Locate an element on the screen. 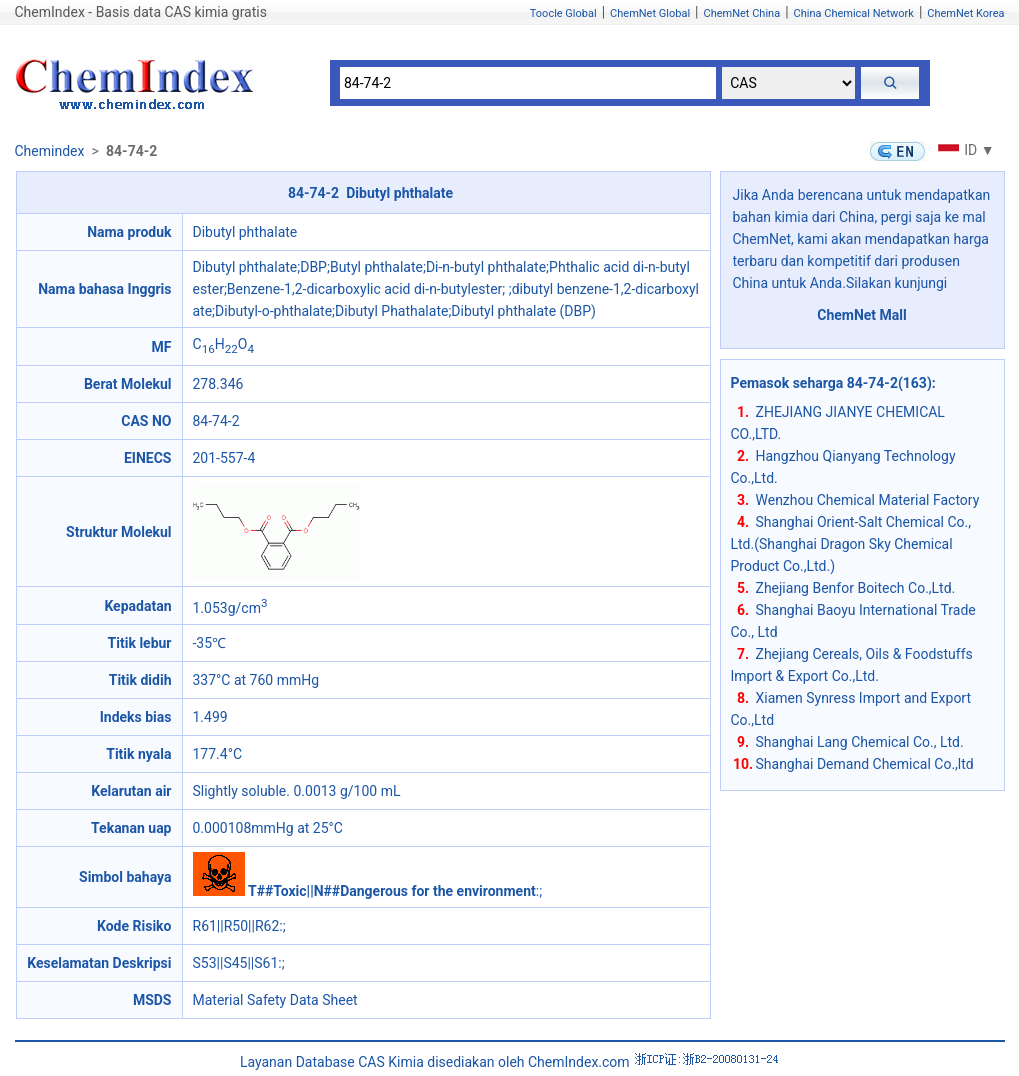 Image resolution: width=1019 pixels, height=1076 pixels. Toocle Global is located at coordinates (563, 13).